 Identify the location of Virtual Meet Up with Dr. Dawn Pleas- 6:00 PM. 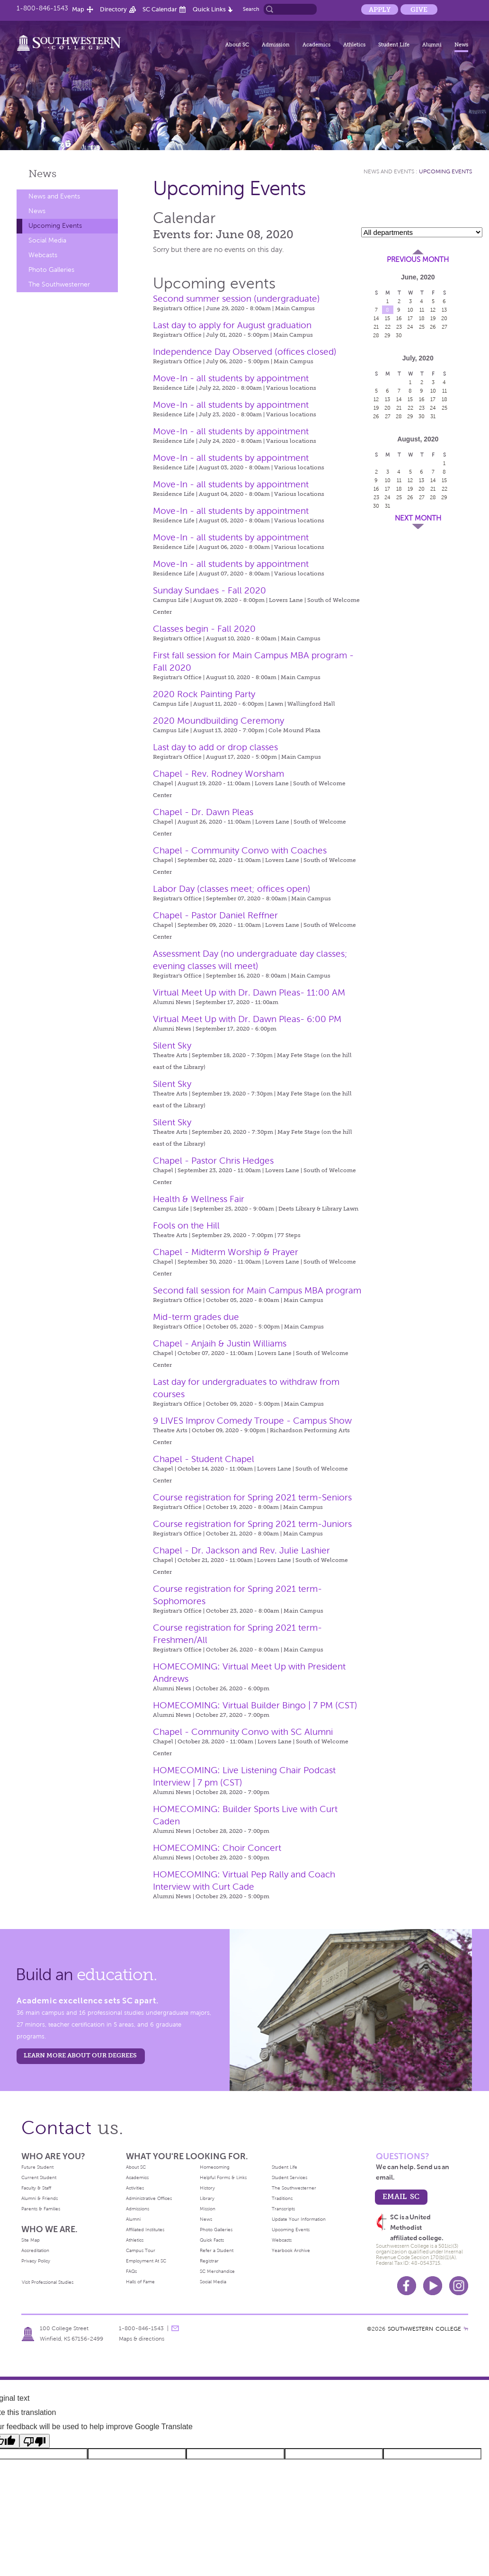
(247, 1019).